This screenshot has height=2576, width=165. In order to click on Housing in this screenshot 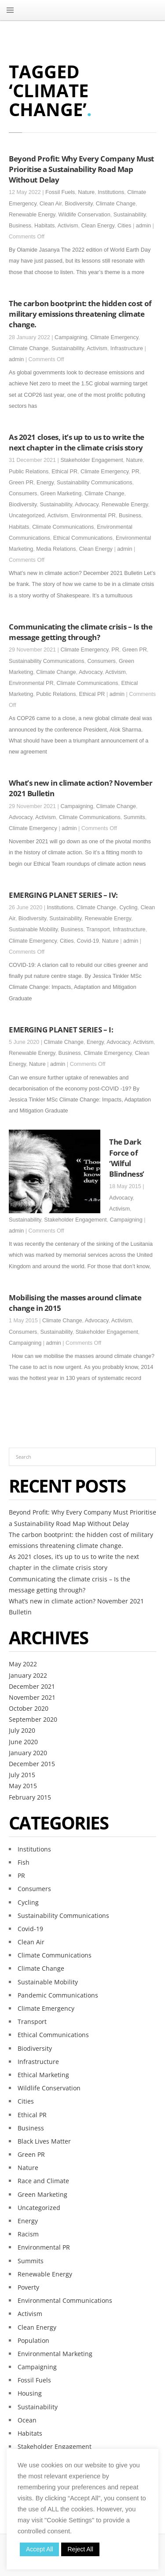, I will do `click(30, 2393)`.